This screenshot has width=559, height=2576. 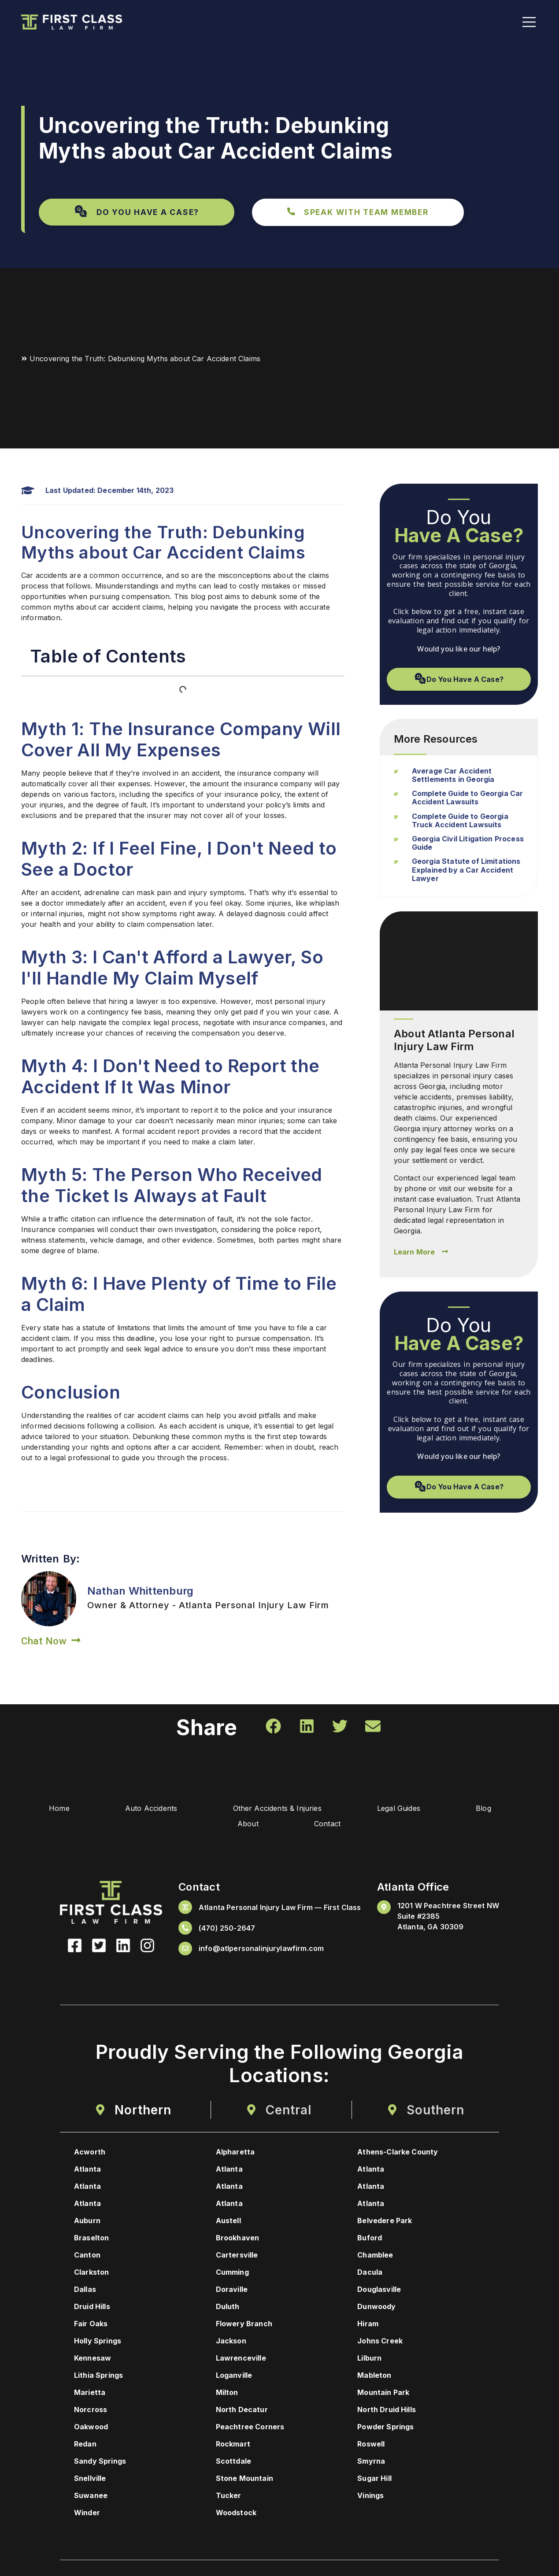 I want to click on Acworth, so click(x=89, y=2153).